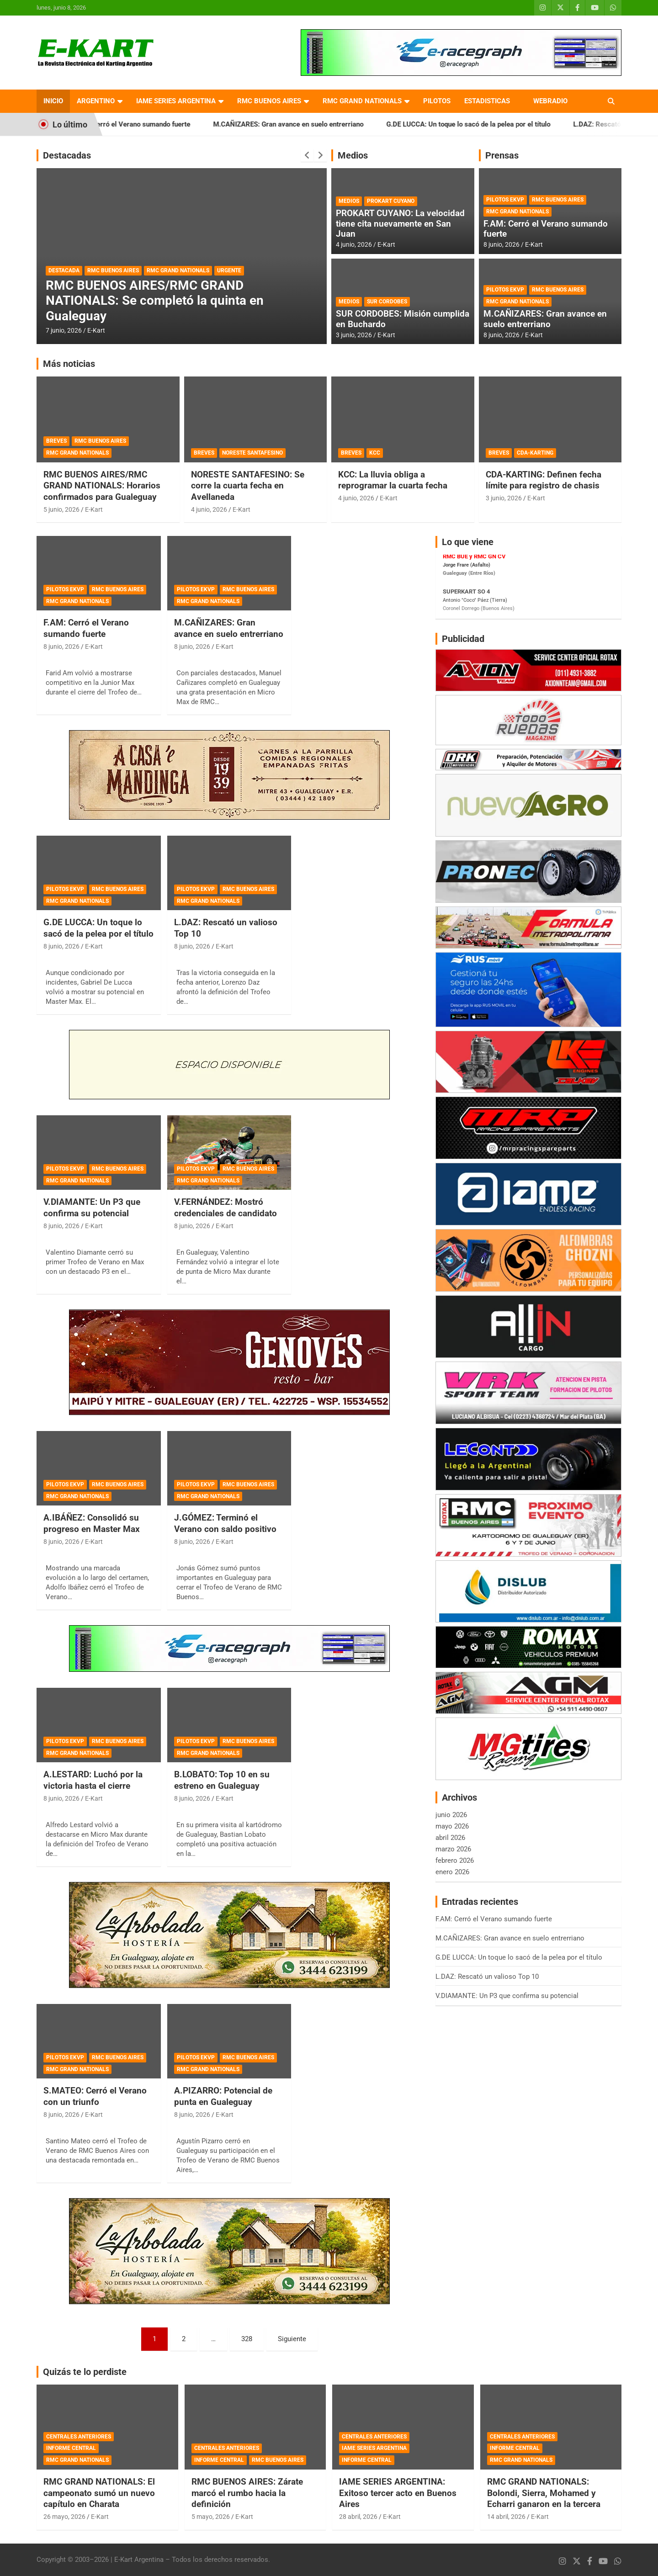  Describe the element at coordinates (303, 124) in the screenshot. I see `M.CAÑIZARES: Gran avance en suelo entrerriano` at that location.